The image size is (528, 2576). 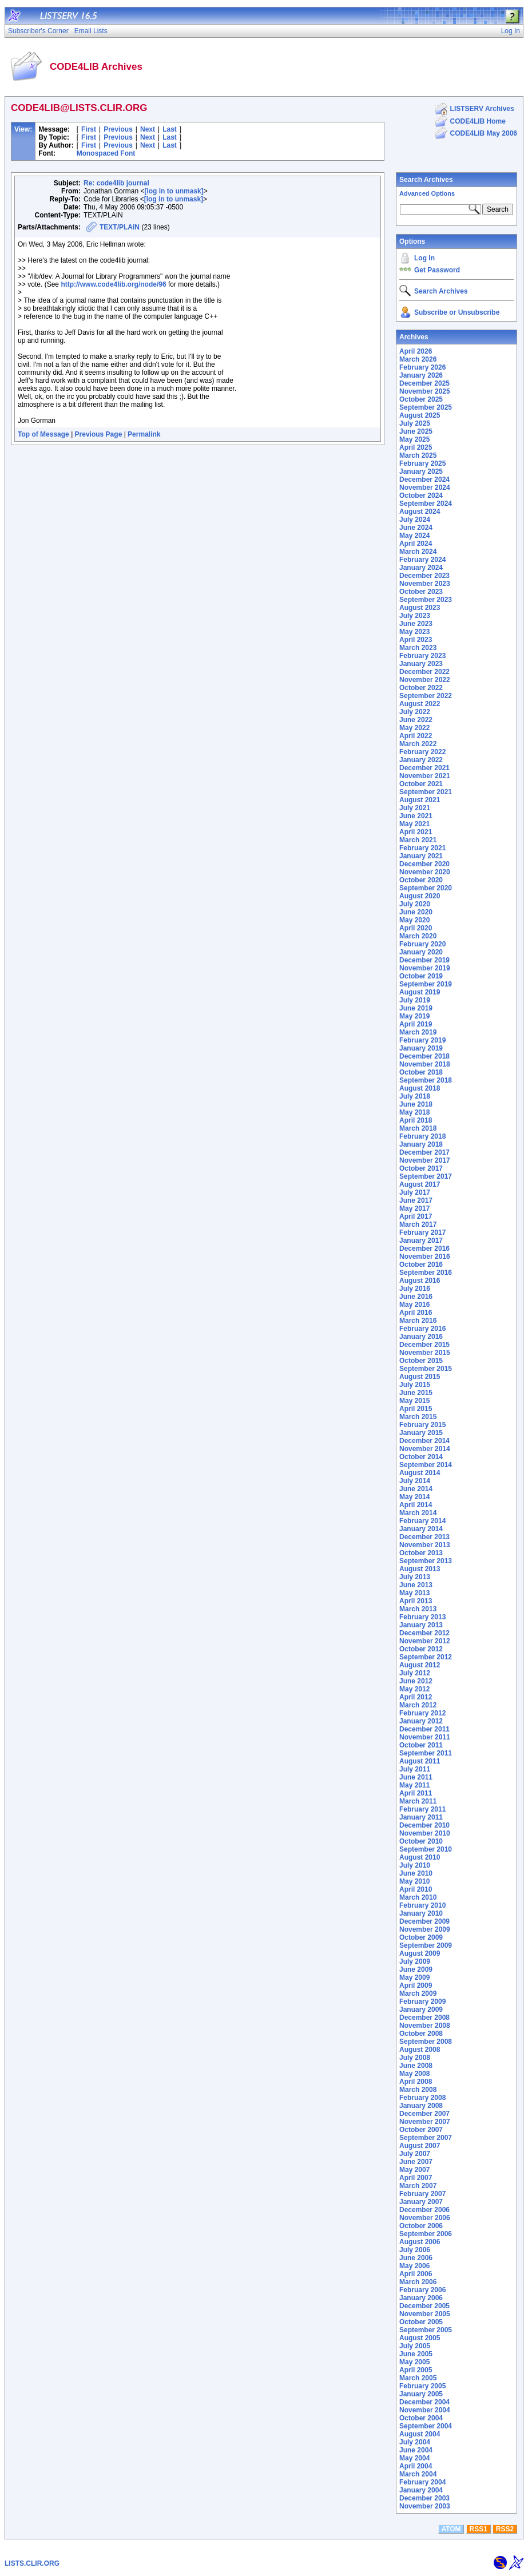 I want to click on September 2020, so click(x=425, y=888).